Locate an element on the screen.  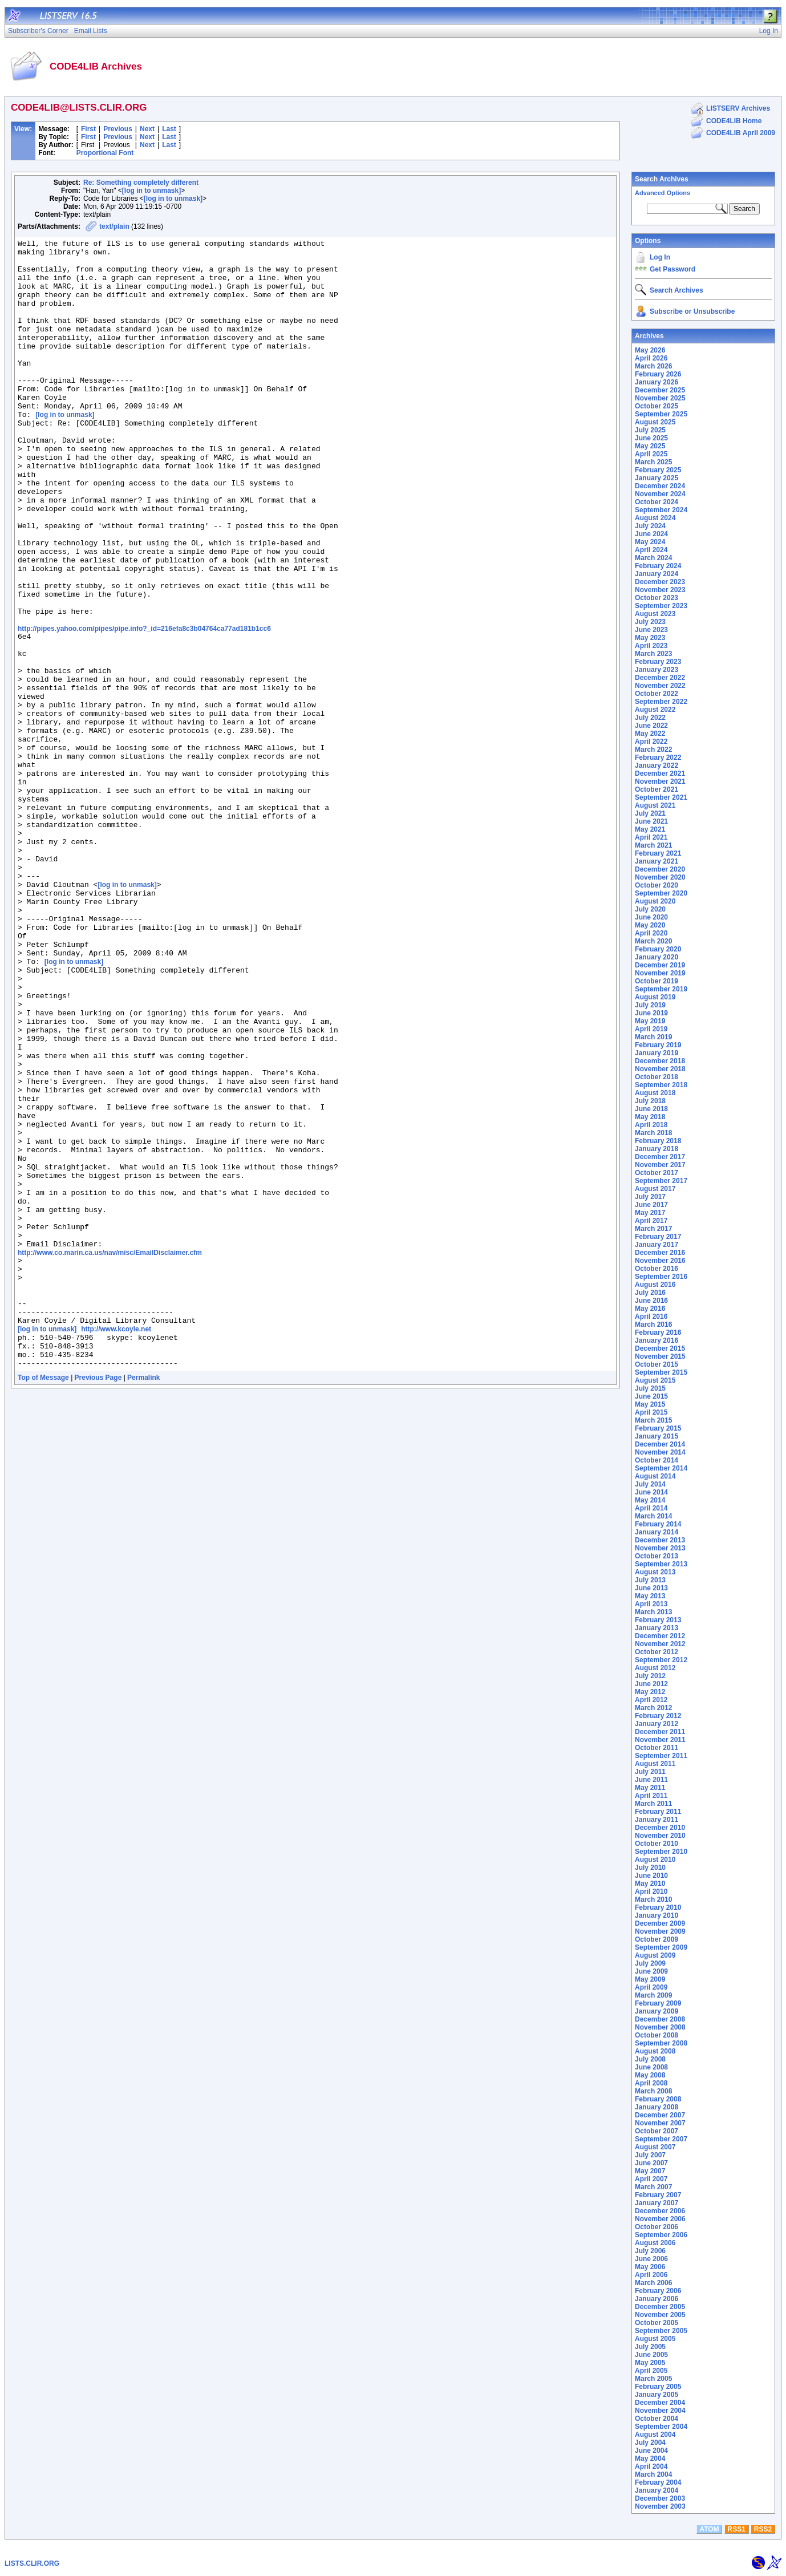
March 2025 is located at coordinates (653, 462).